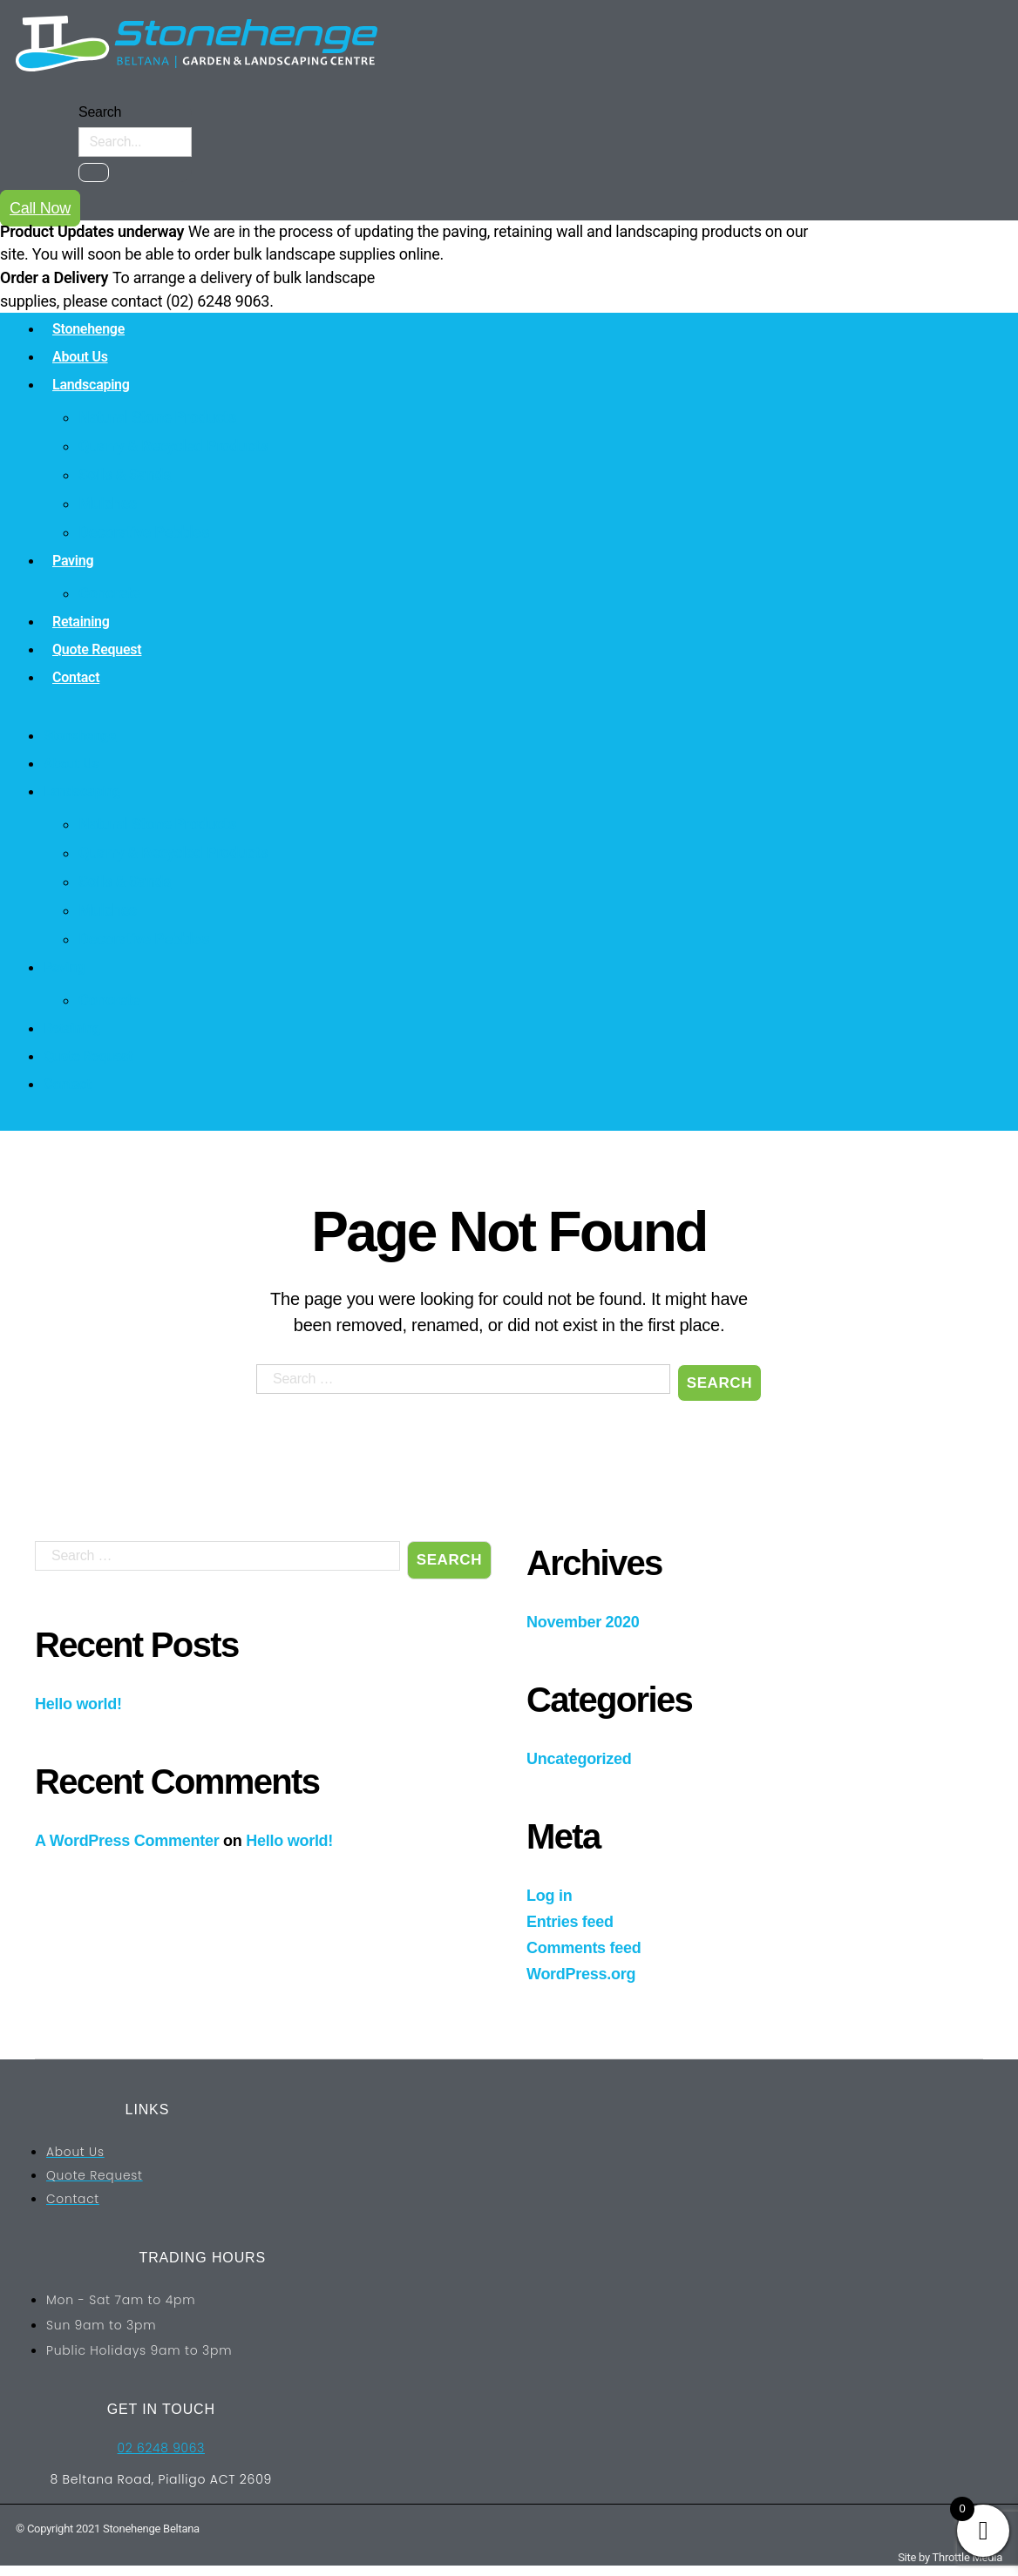  What do you see at coordinates (99, 112) in the screenshot?
I see `Search` at bounding box center [99, 112].